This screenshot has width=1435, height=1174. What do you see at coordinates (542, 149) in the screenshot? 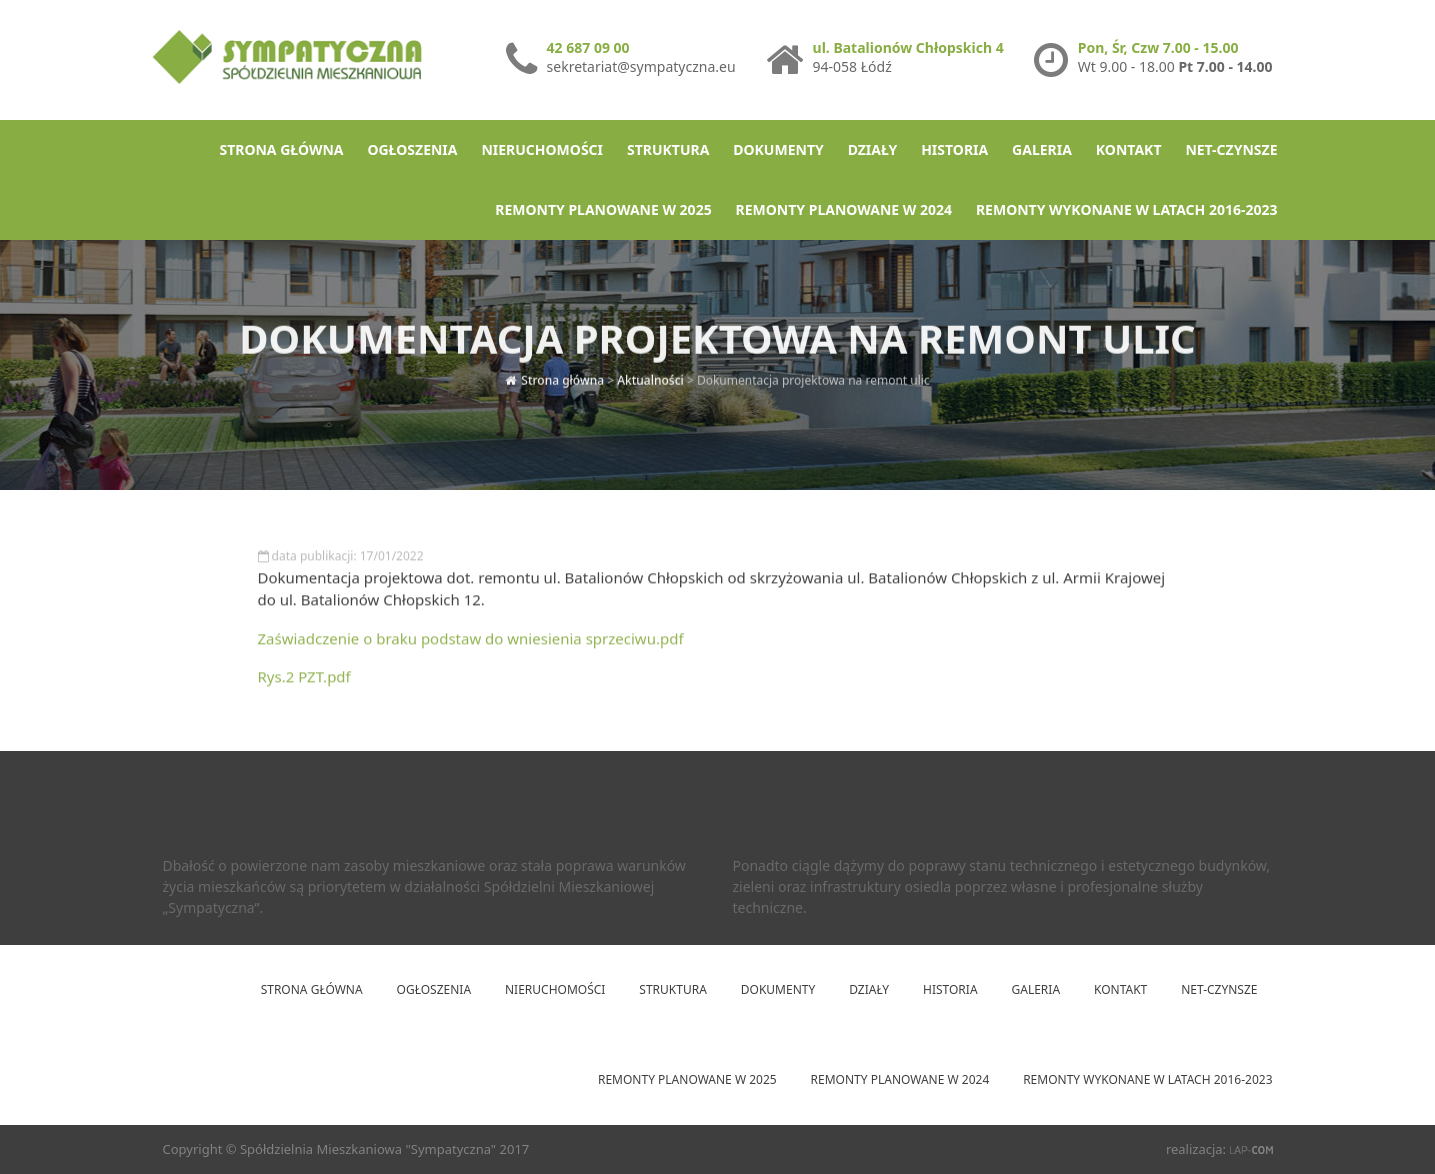
I see `Nieruchomości` at bounding box center [542, 149].